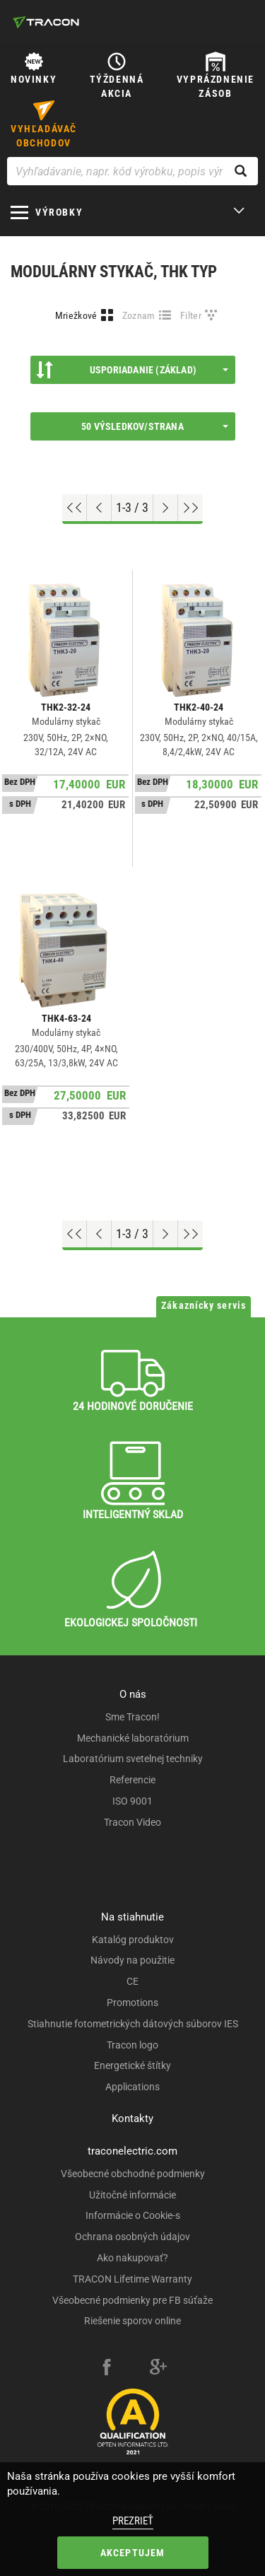  Describe the element at coordinates (74, 507) in the screenshot. I see `[Go to top]` at that location.